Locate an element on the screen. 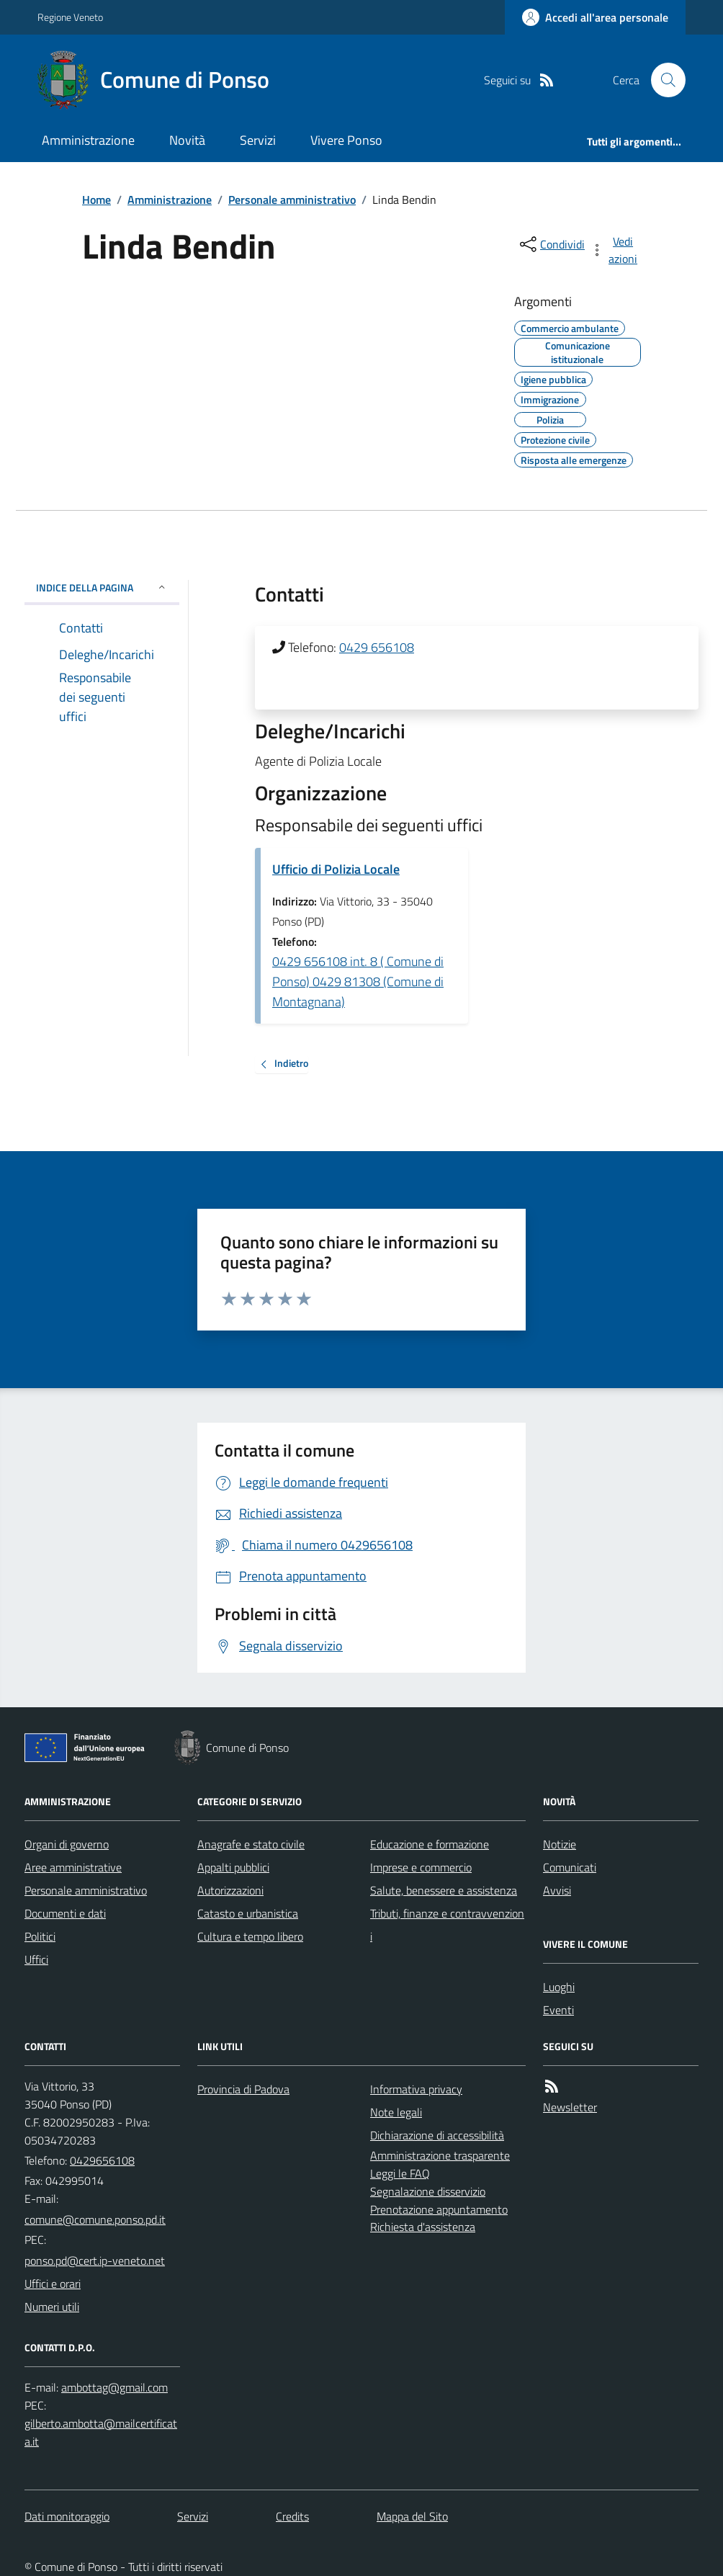  0429656108 is located at coordinates (102, 2160).